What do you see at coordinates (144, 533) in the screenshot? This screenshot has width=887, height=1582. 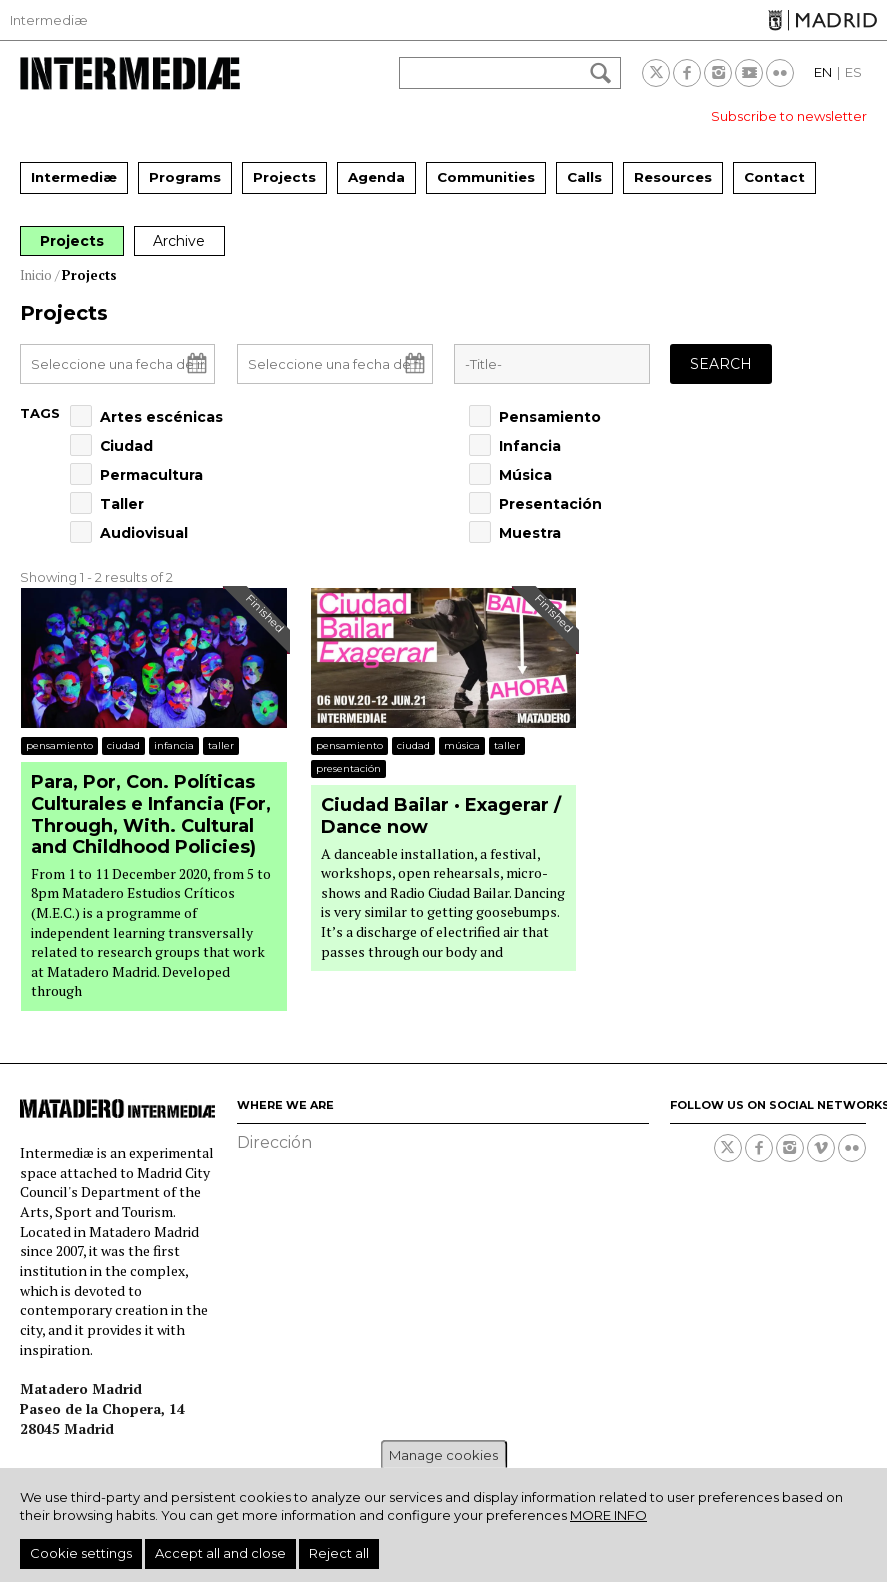 I see `Audiovisual` at bounding box center [144, 533].